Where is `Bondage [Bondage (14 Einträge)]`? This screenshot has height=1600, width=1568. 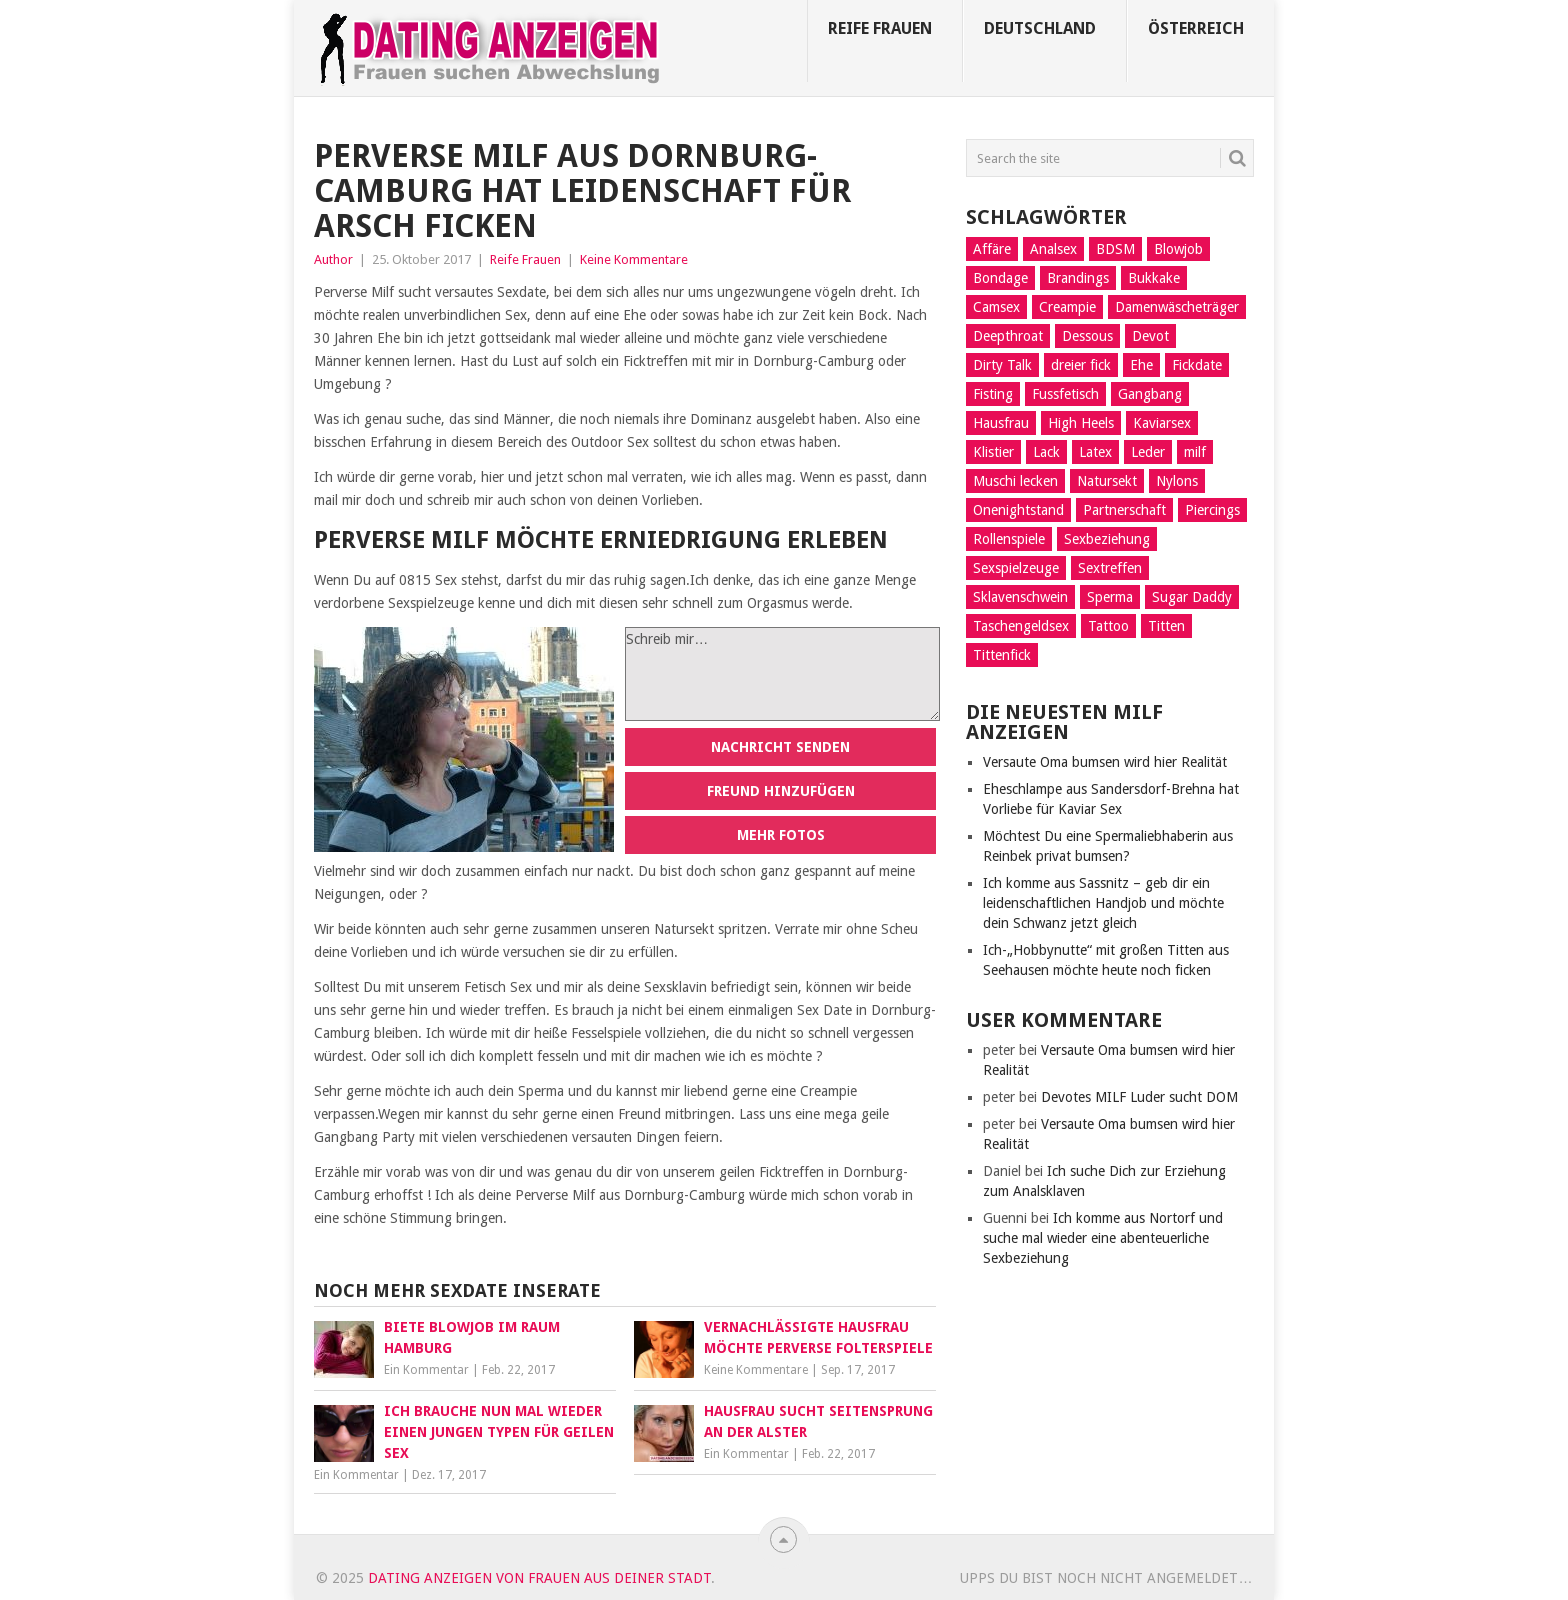
Bondage [Bondage (14 Einträge)] is located at coordinates (1000, 278).